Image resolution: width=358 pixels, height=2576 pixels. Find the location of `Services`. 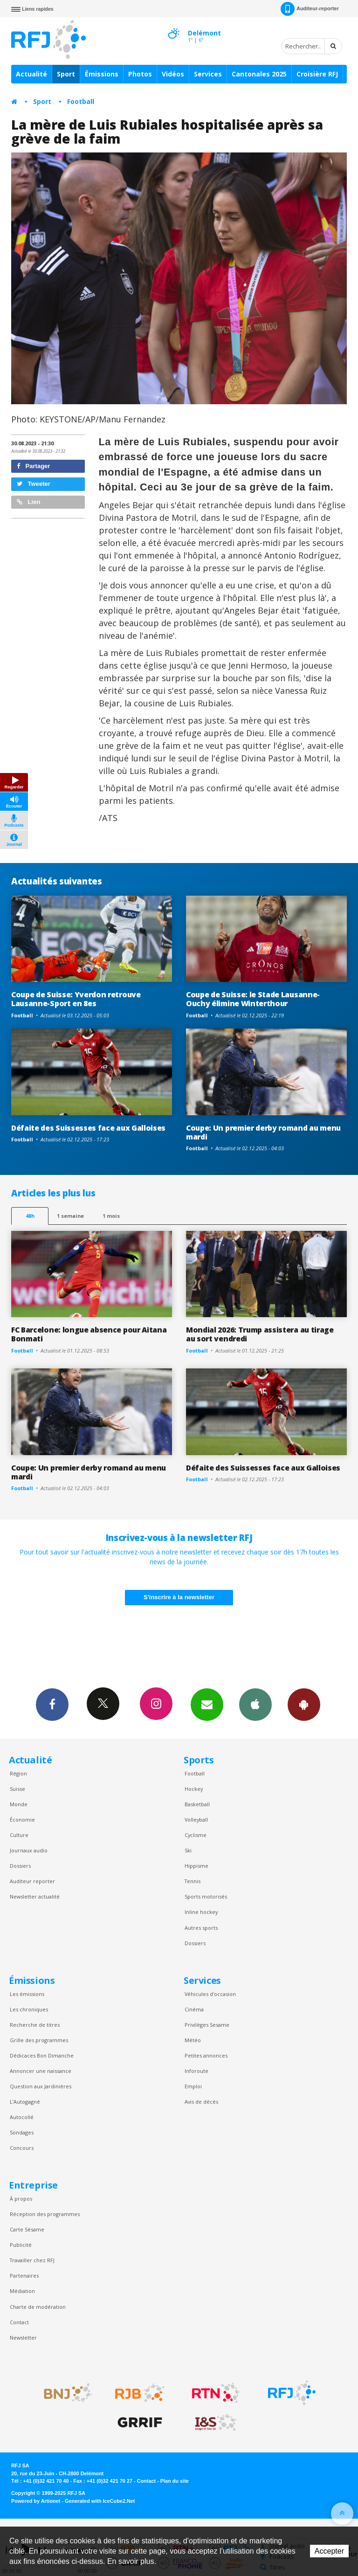

Services is located at coordinates (208, 73).